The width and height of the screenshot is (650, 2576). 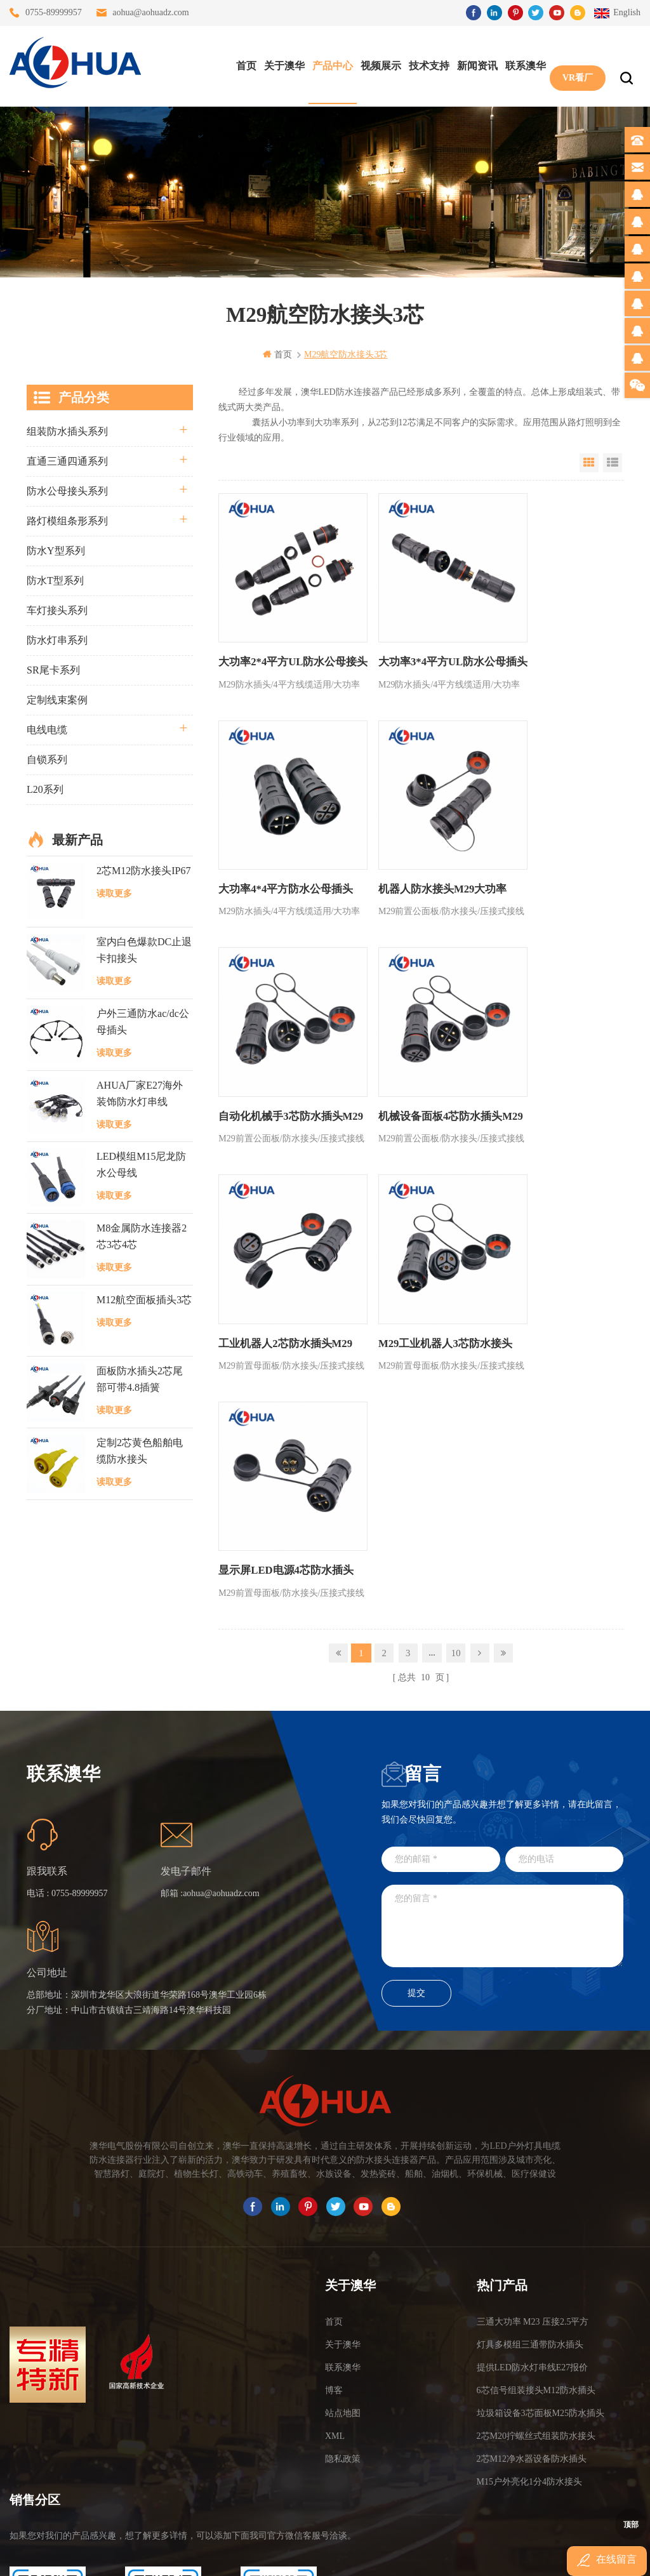 I want to click on 隐私政策, so click(x=343, y=2273).